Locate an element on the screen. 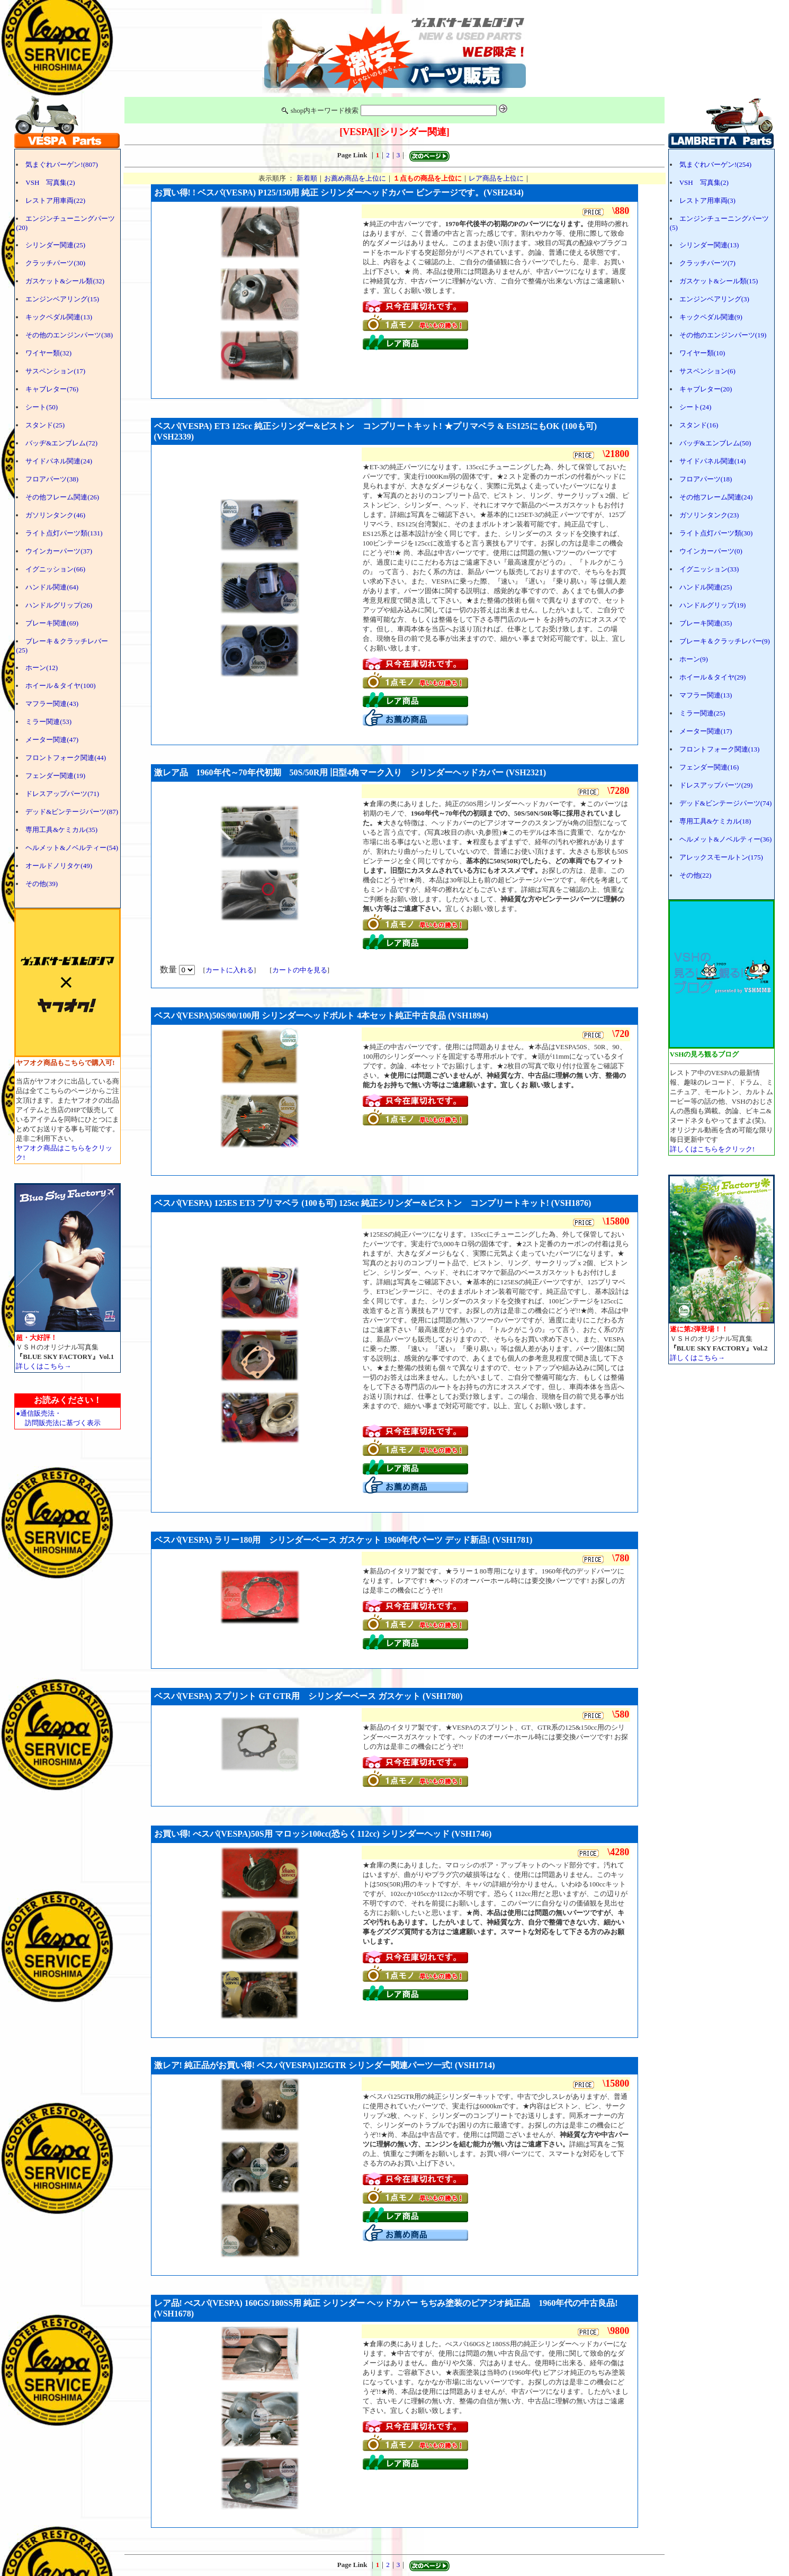 The image size is (789, 2576). マフラー関連(43) is located at coordinates (51, 704).